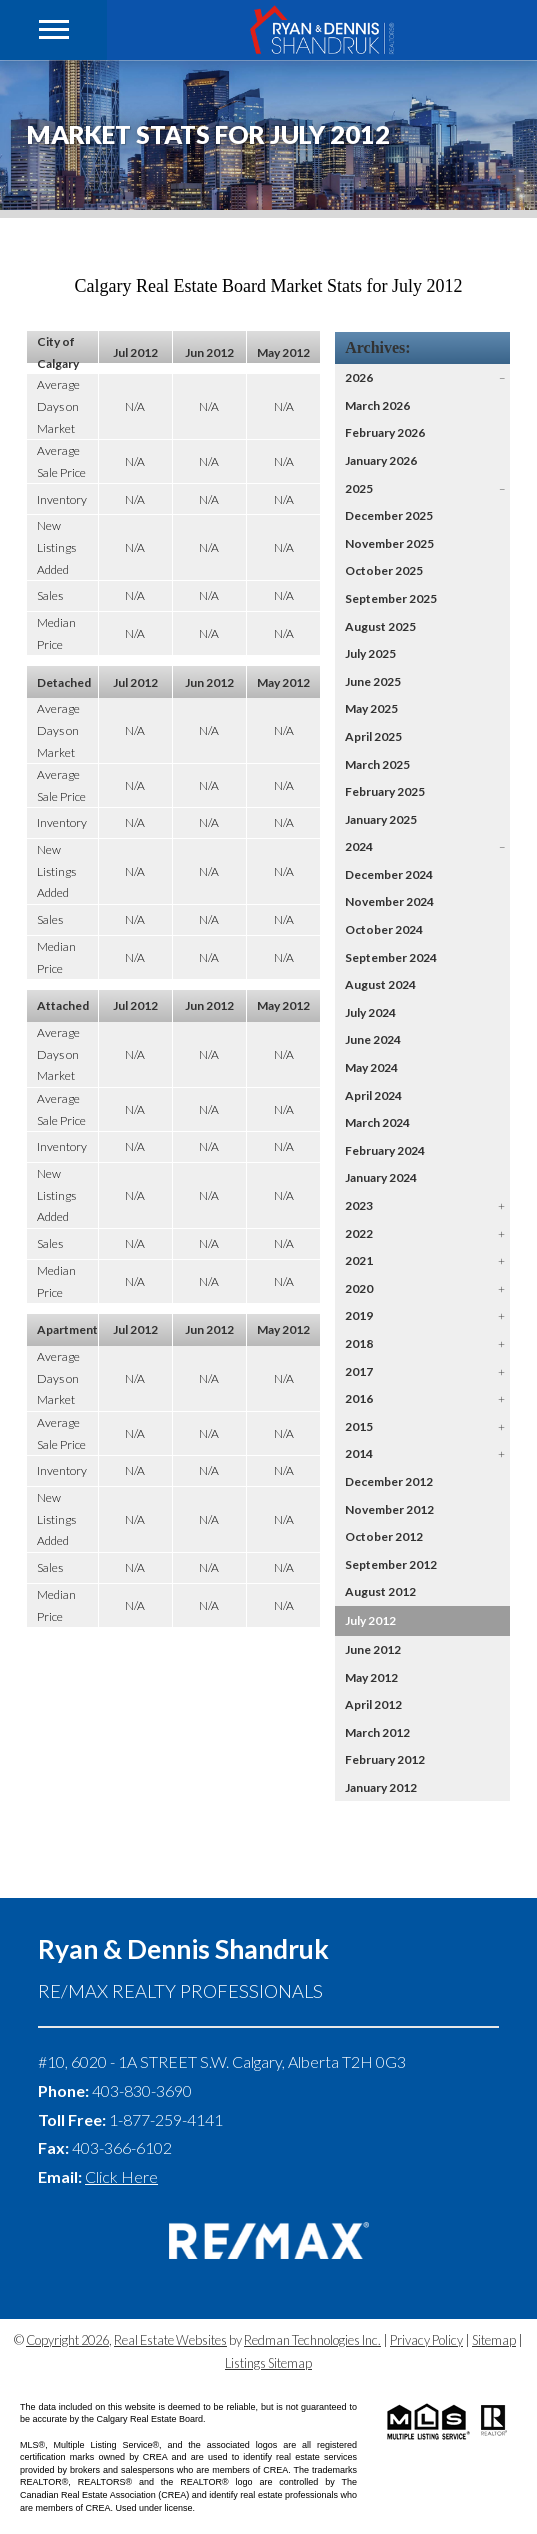 This screenshot has width=537, height=2534. I want to click on January 2012, so click(381, 1787).